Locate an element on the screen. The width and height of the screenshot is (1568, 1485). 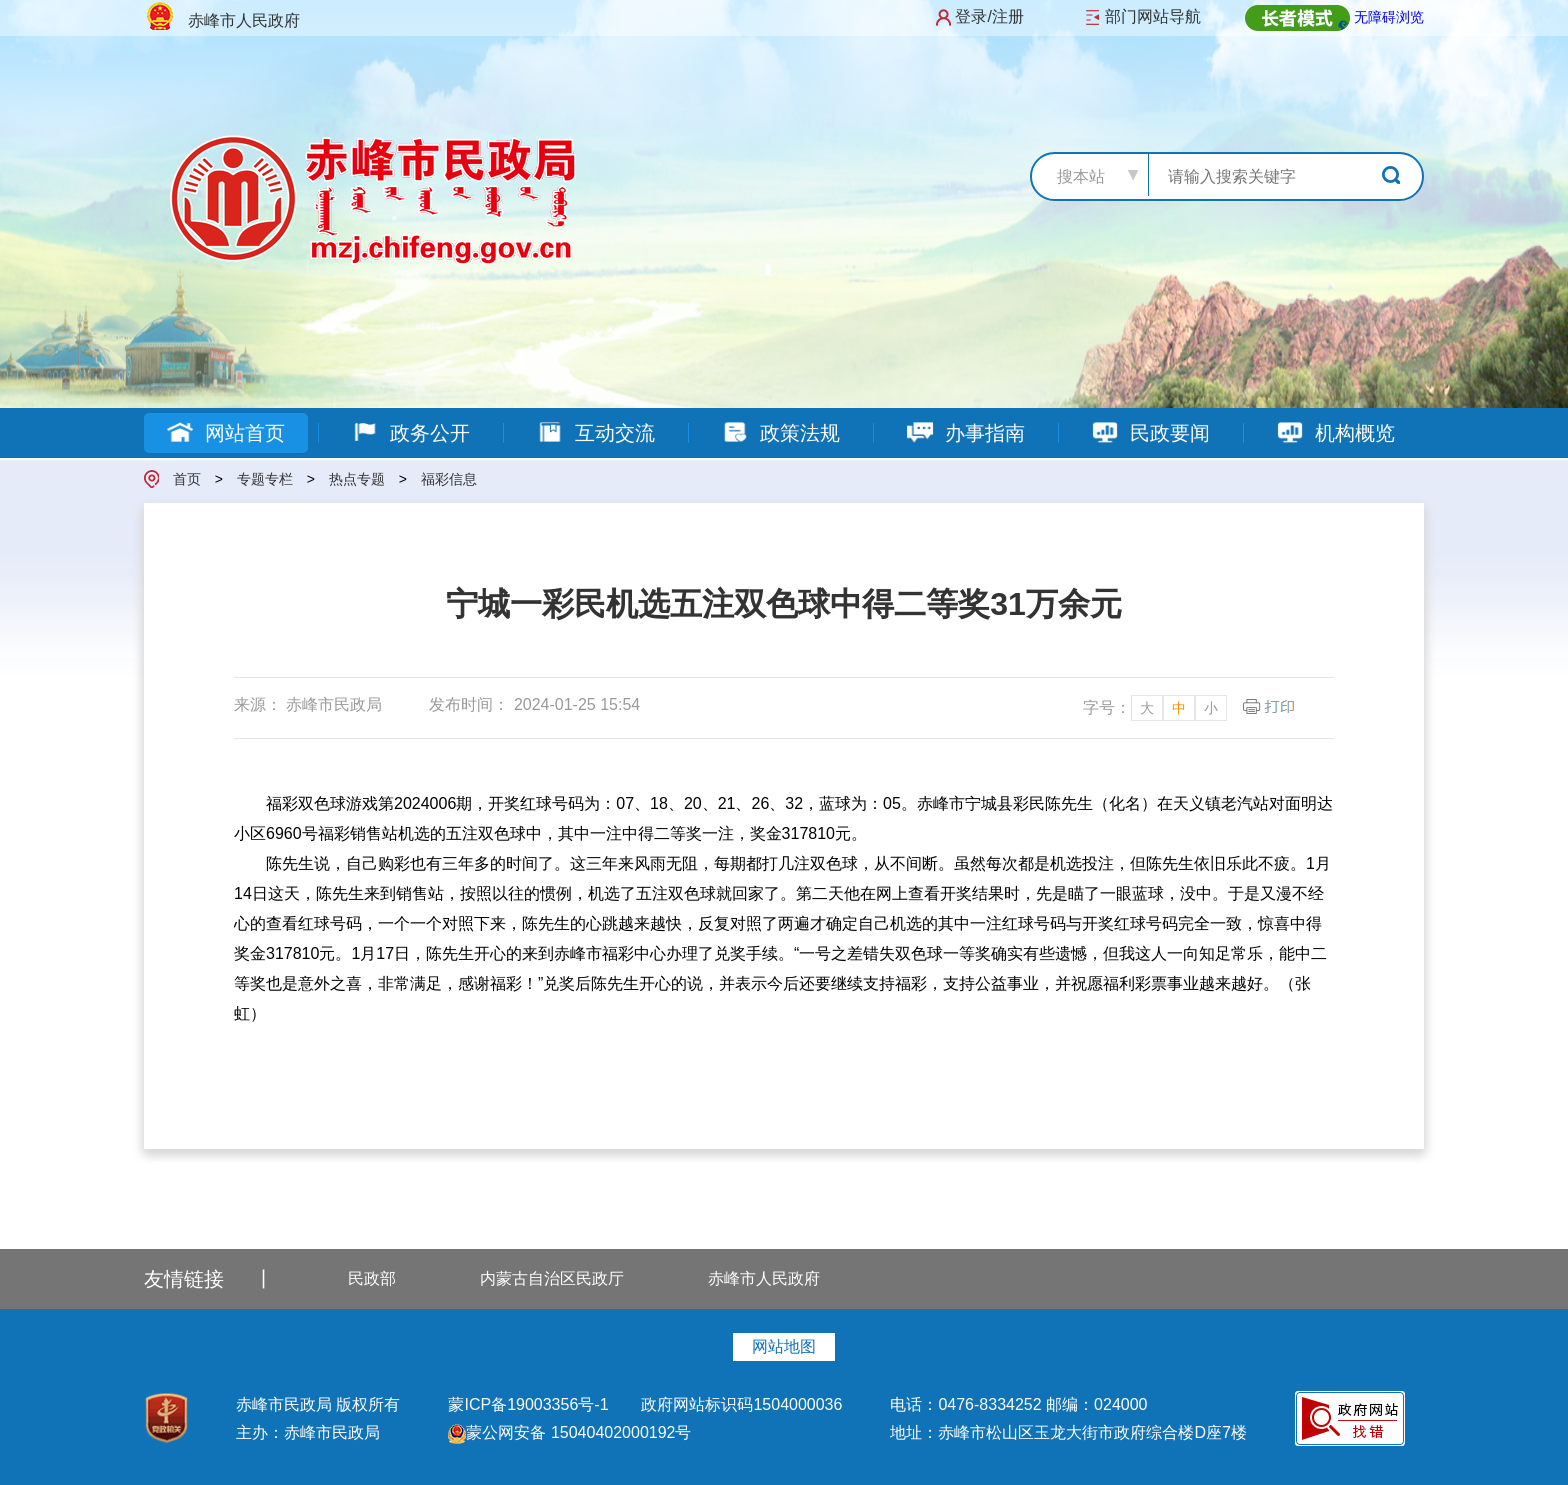
办事指南 is located at coordinates (965, 433).